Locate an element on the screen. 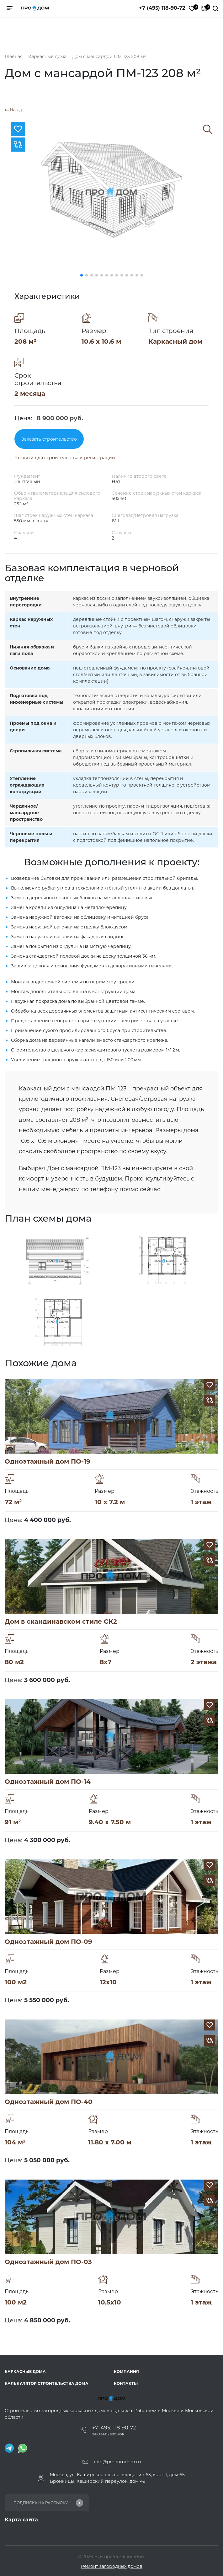 This screenshot has height=2576, width=223. info@prodomdom.ru is located at coordinates (117, 2462).